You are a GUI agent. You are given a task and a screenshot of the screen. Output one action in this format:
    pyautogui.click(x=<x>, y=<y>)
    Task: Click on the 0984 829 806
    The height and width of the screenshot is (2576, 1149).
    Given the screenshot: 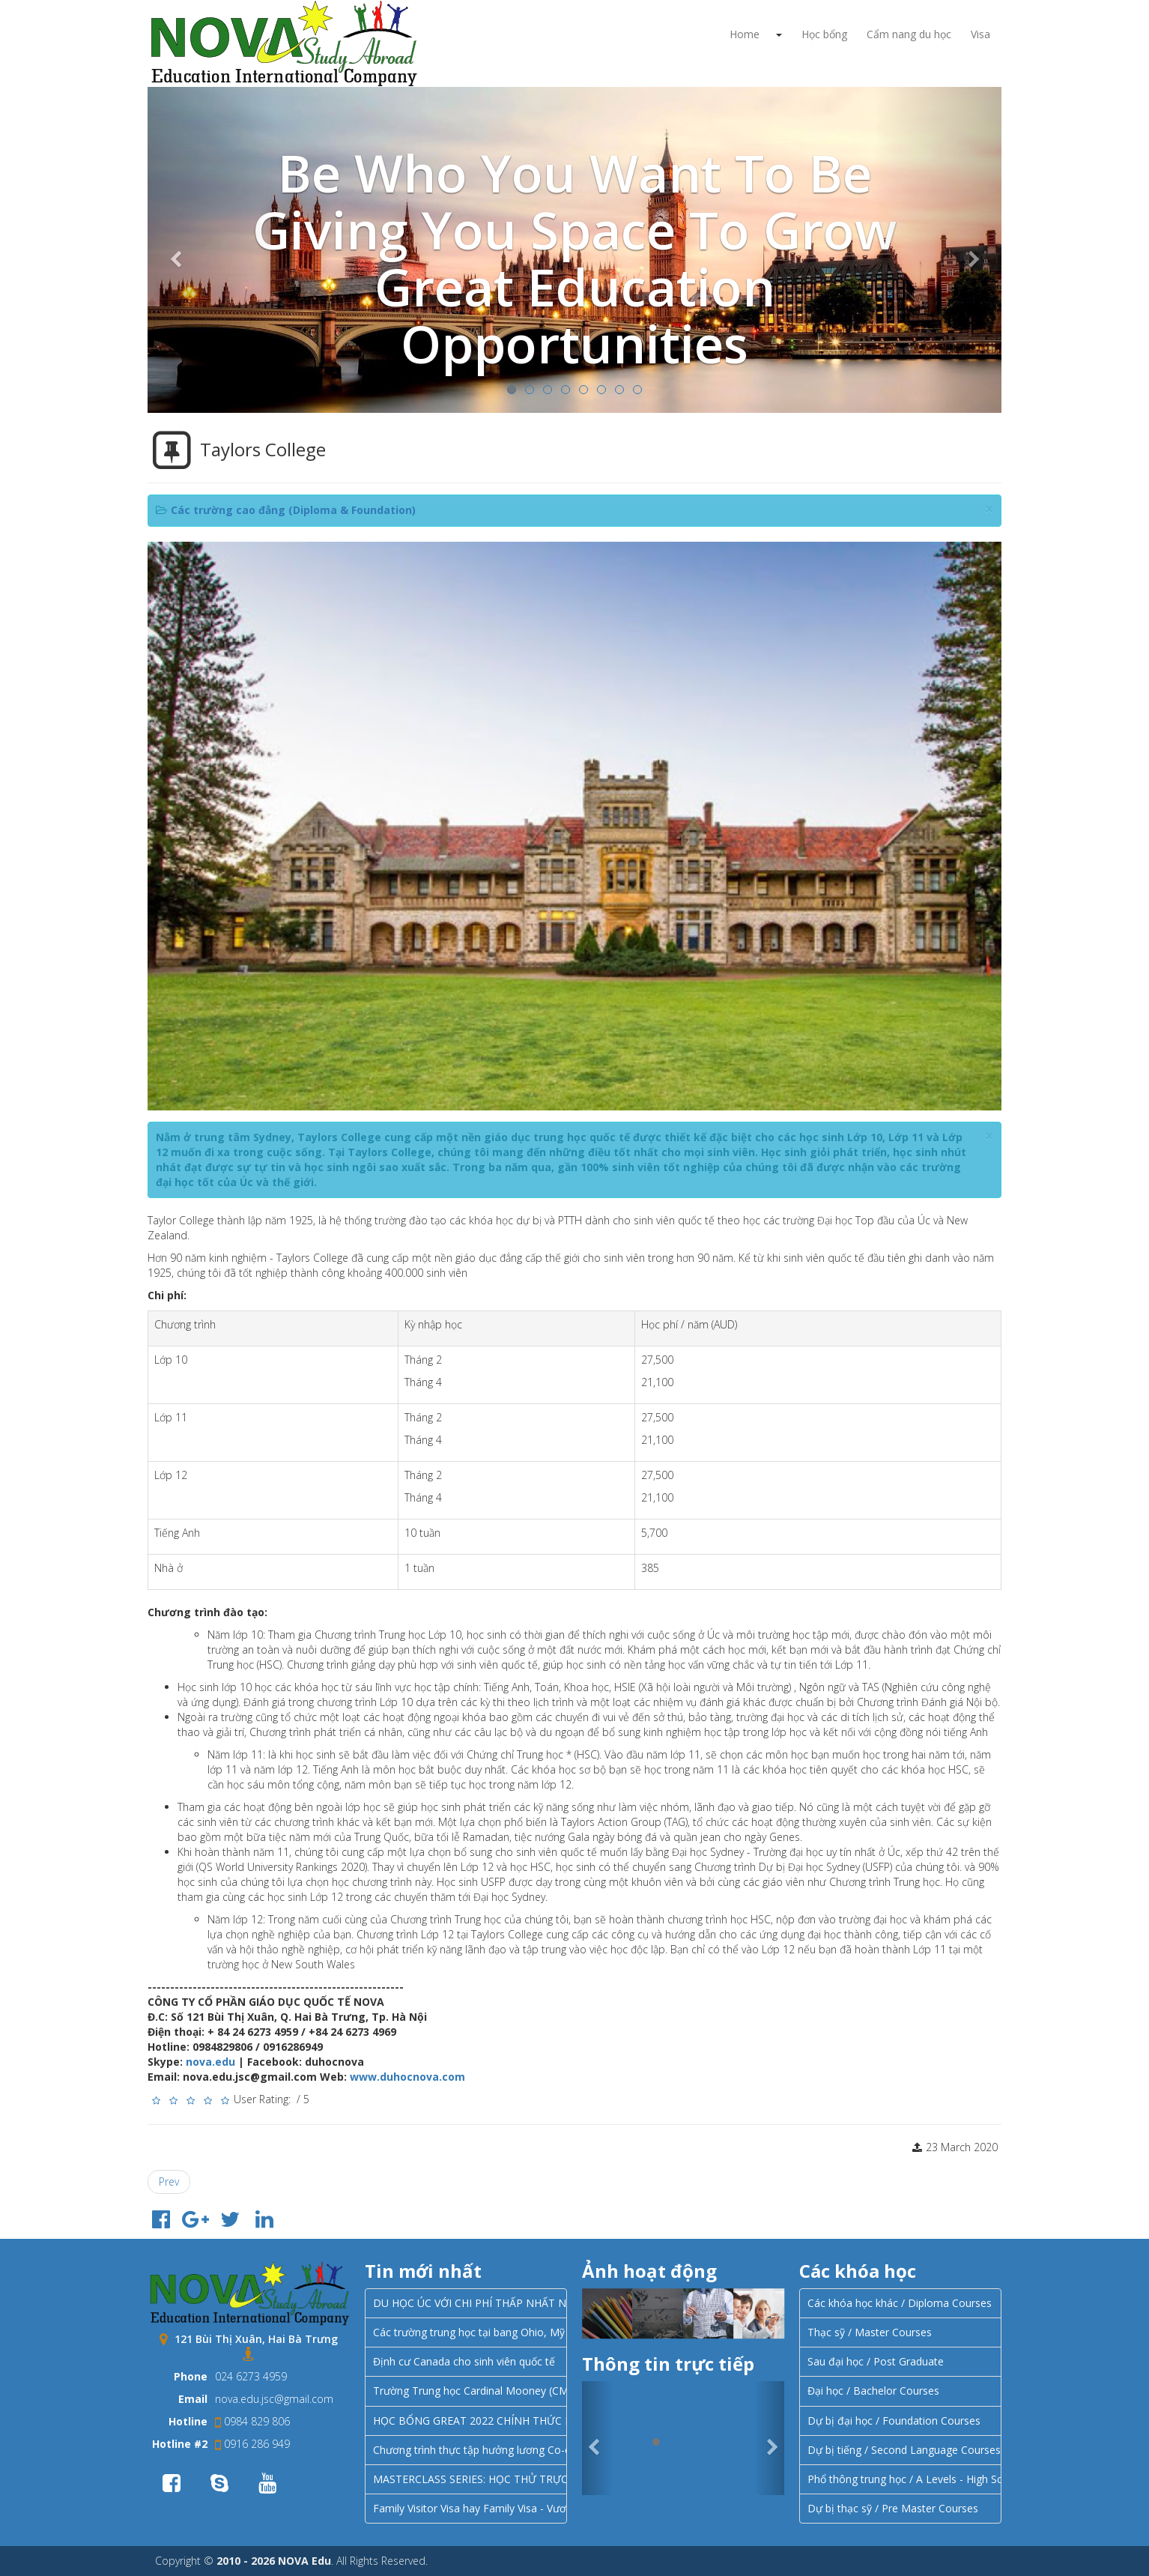 What is the action you would take?
    pyautogui.click(x=252, y=2421)
    